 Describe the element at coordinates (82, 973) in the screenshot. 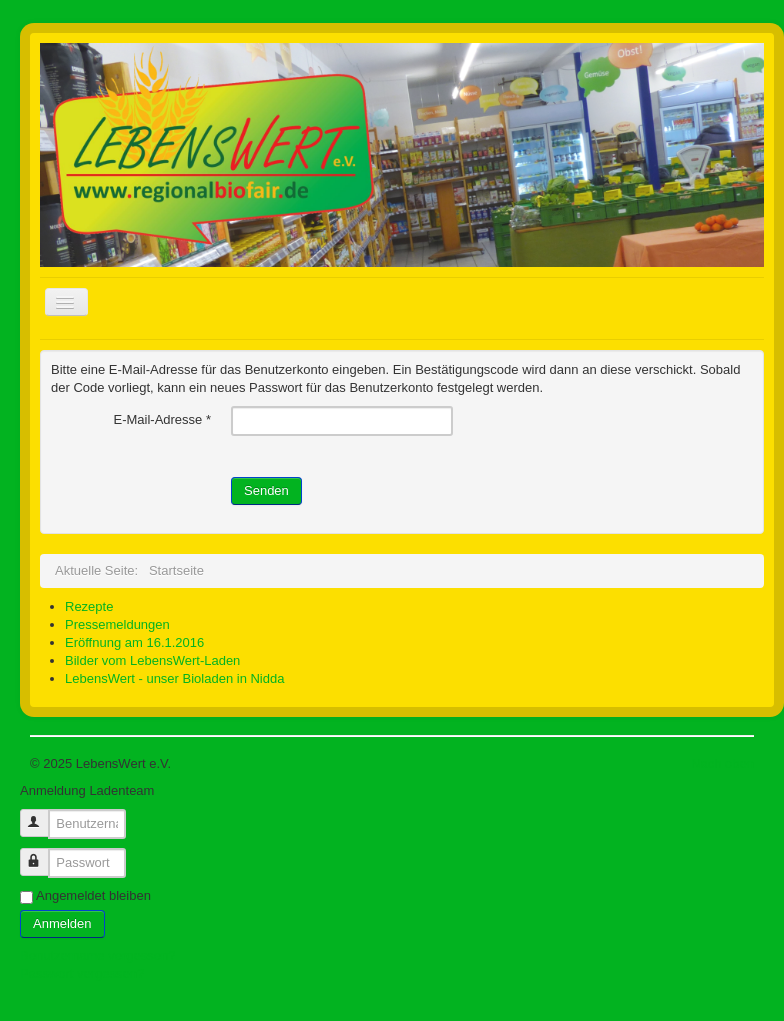

I see `Passwort vergessen?` at that location.